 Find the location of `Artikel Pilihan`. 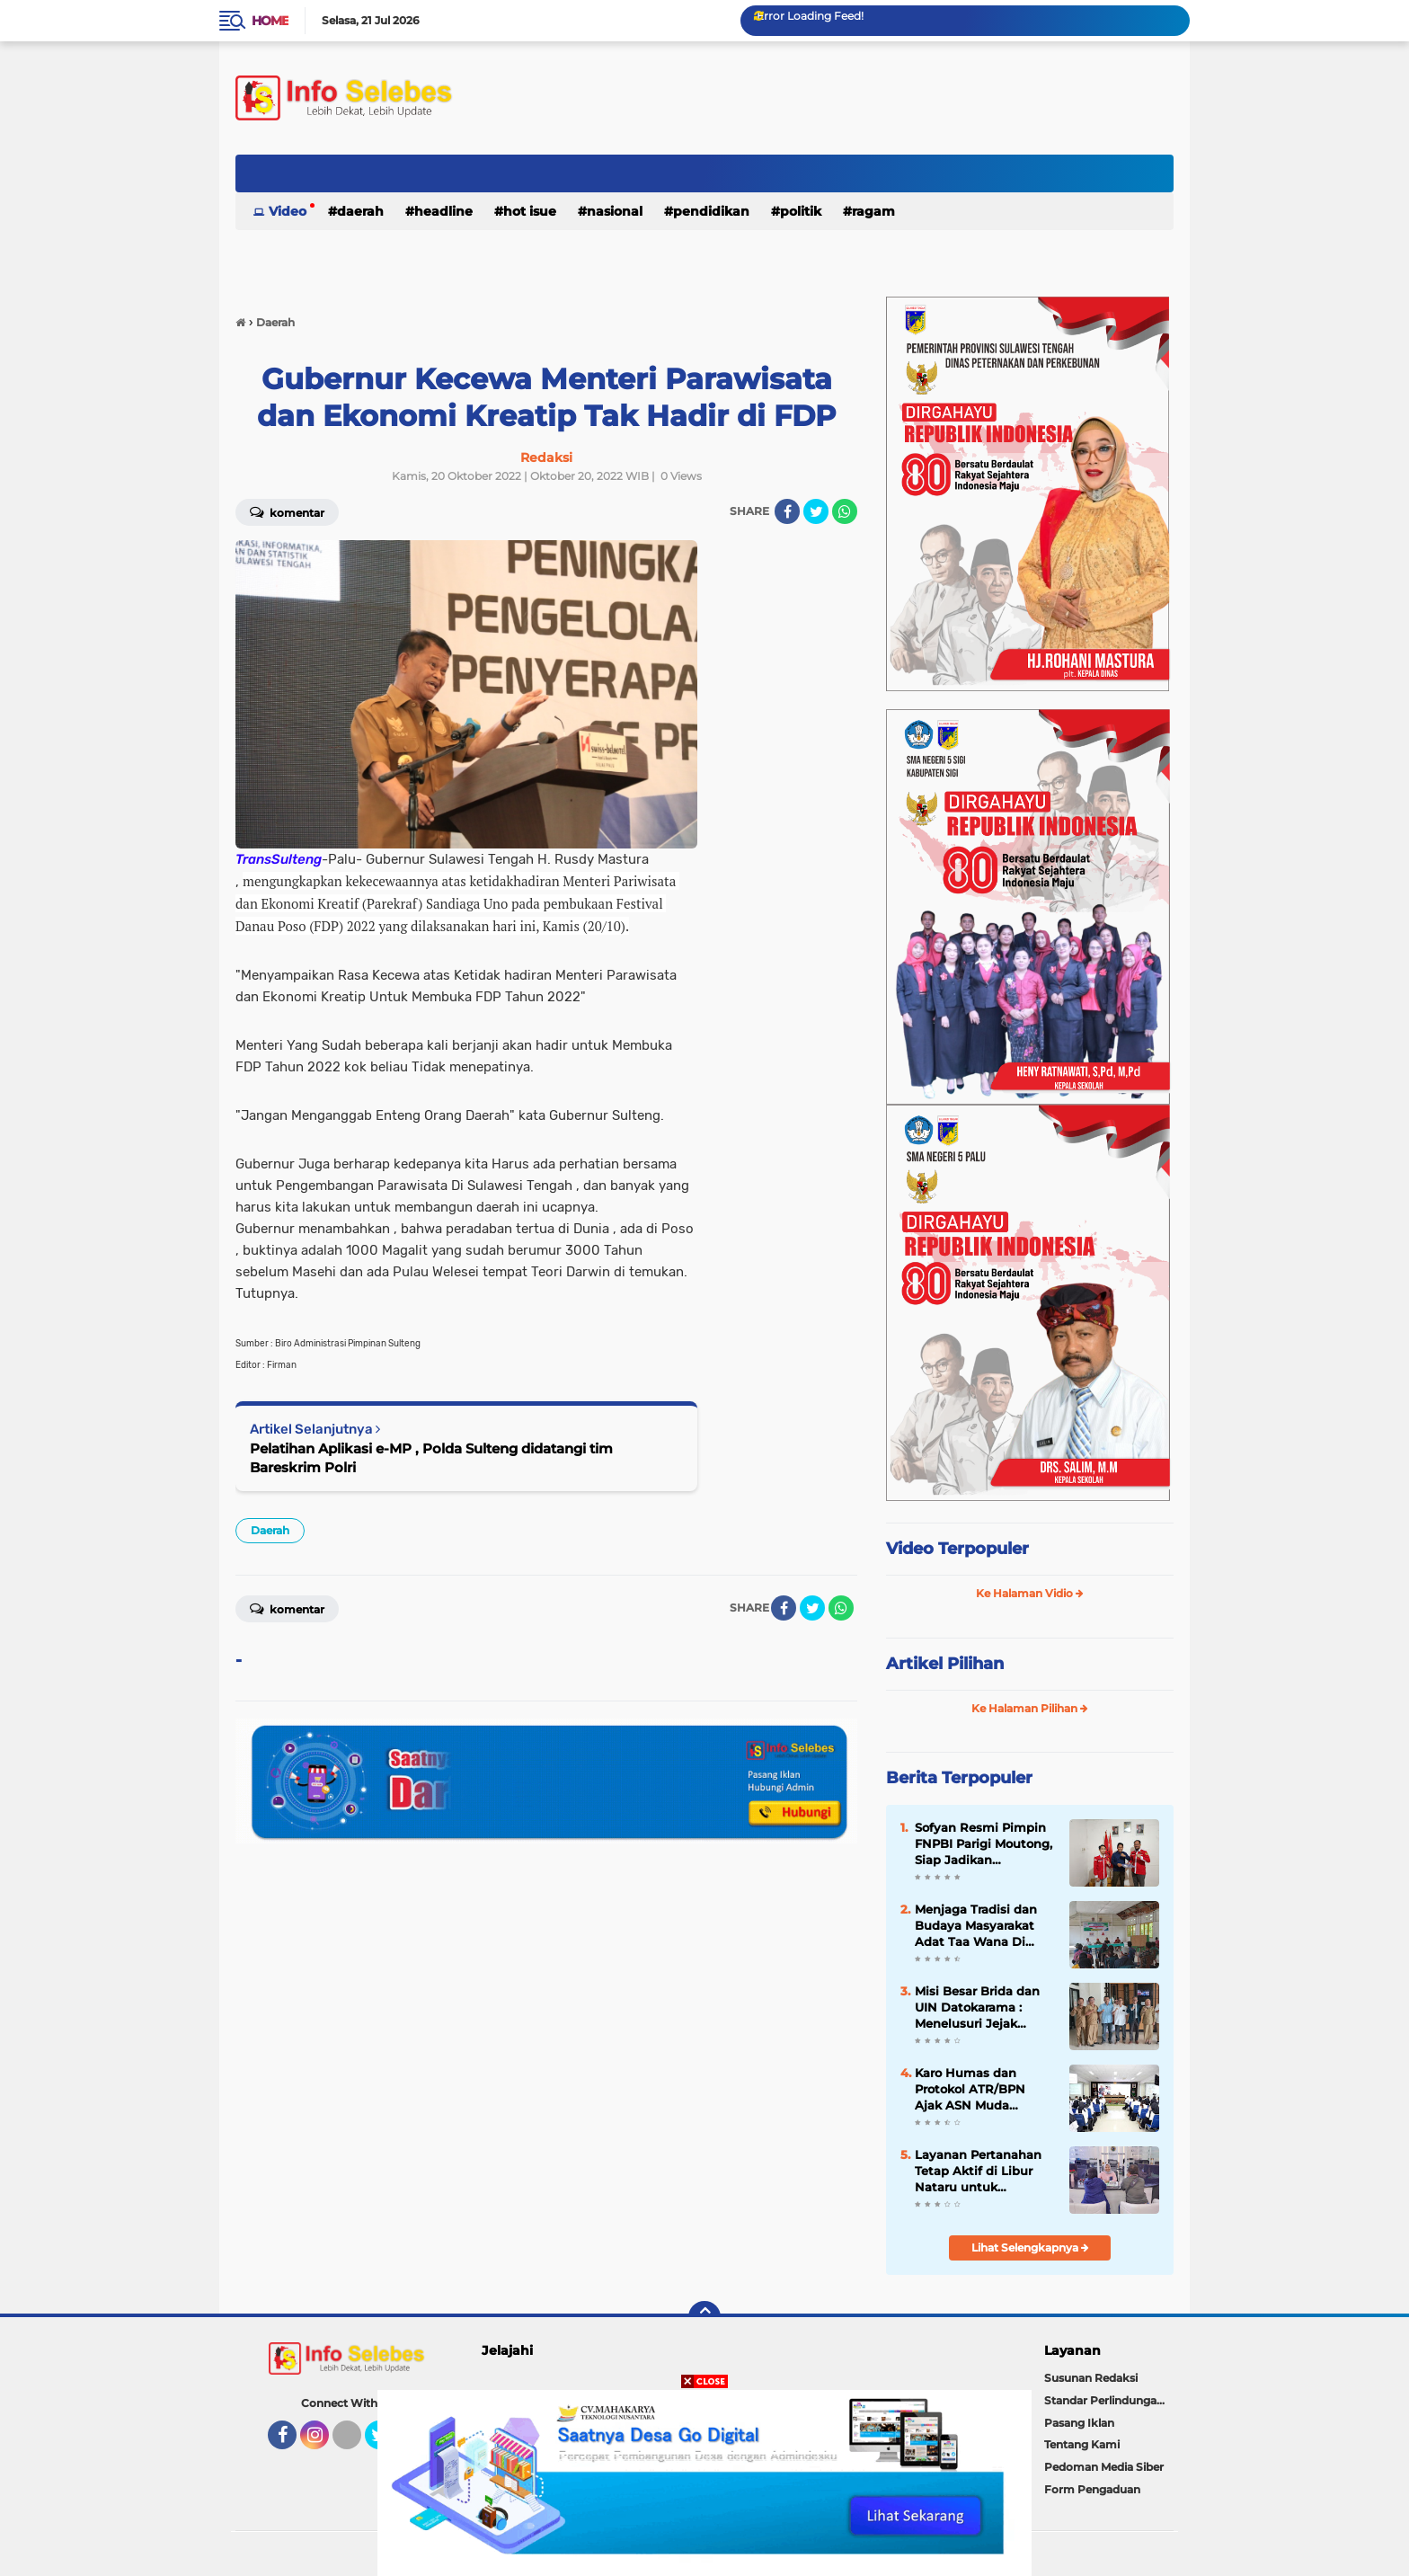

Artikel Pilihan is located at coordinates (945, 1664).